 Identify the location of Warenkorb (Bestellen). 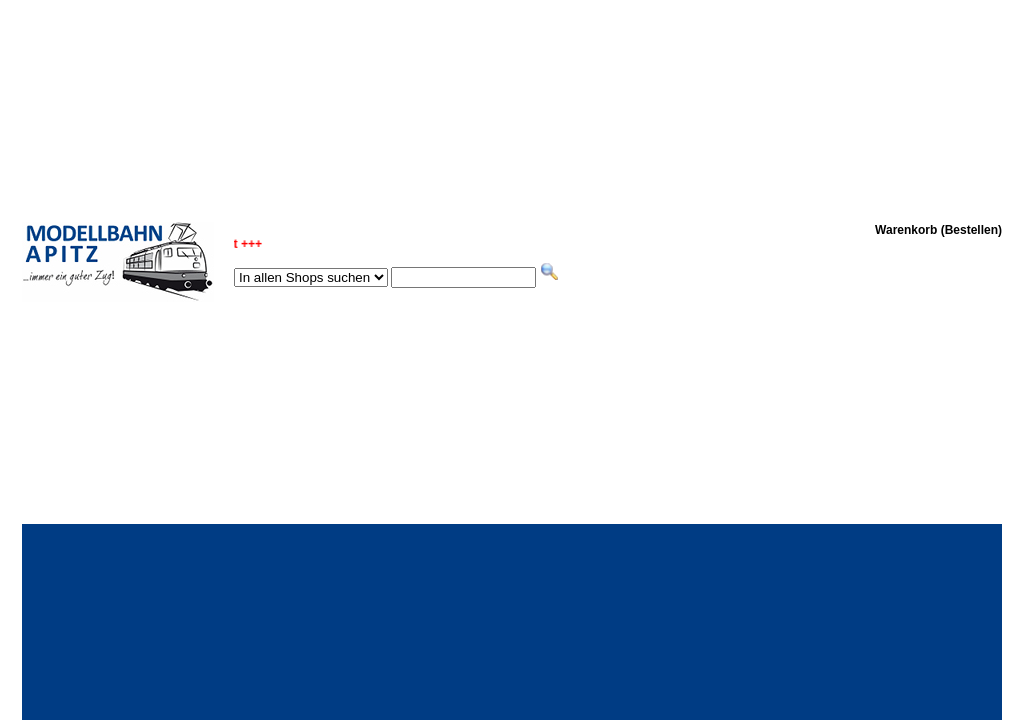
(938, 230).